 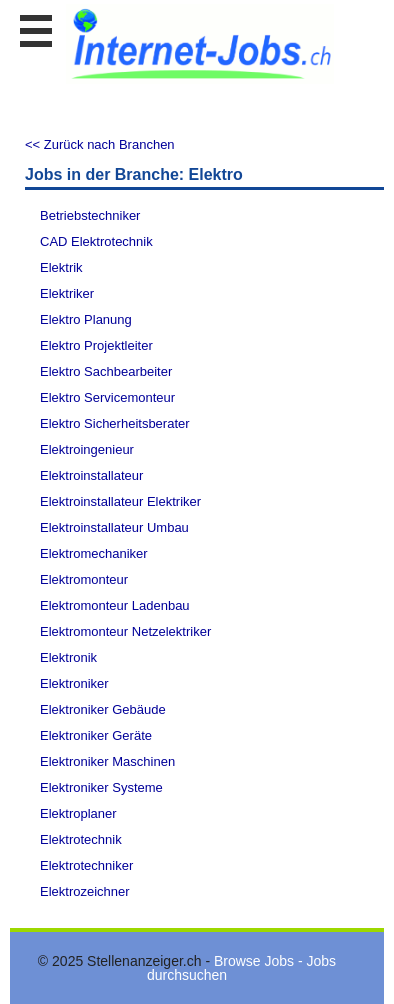 I want to click on Elektroinstallateur Elektriker, so click(x=120, y=501).